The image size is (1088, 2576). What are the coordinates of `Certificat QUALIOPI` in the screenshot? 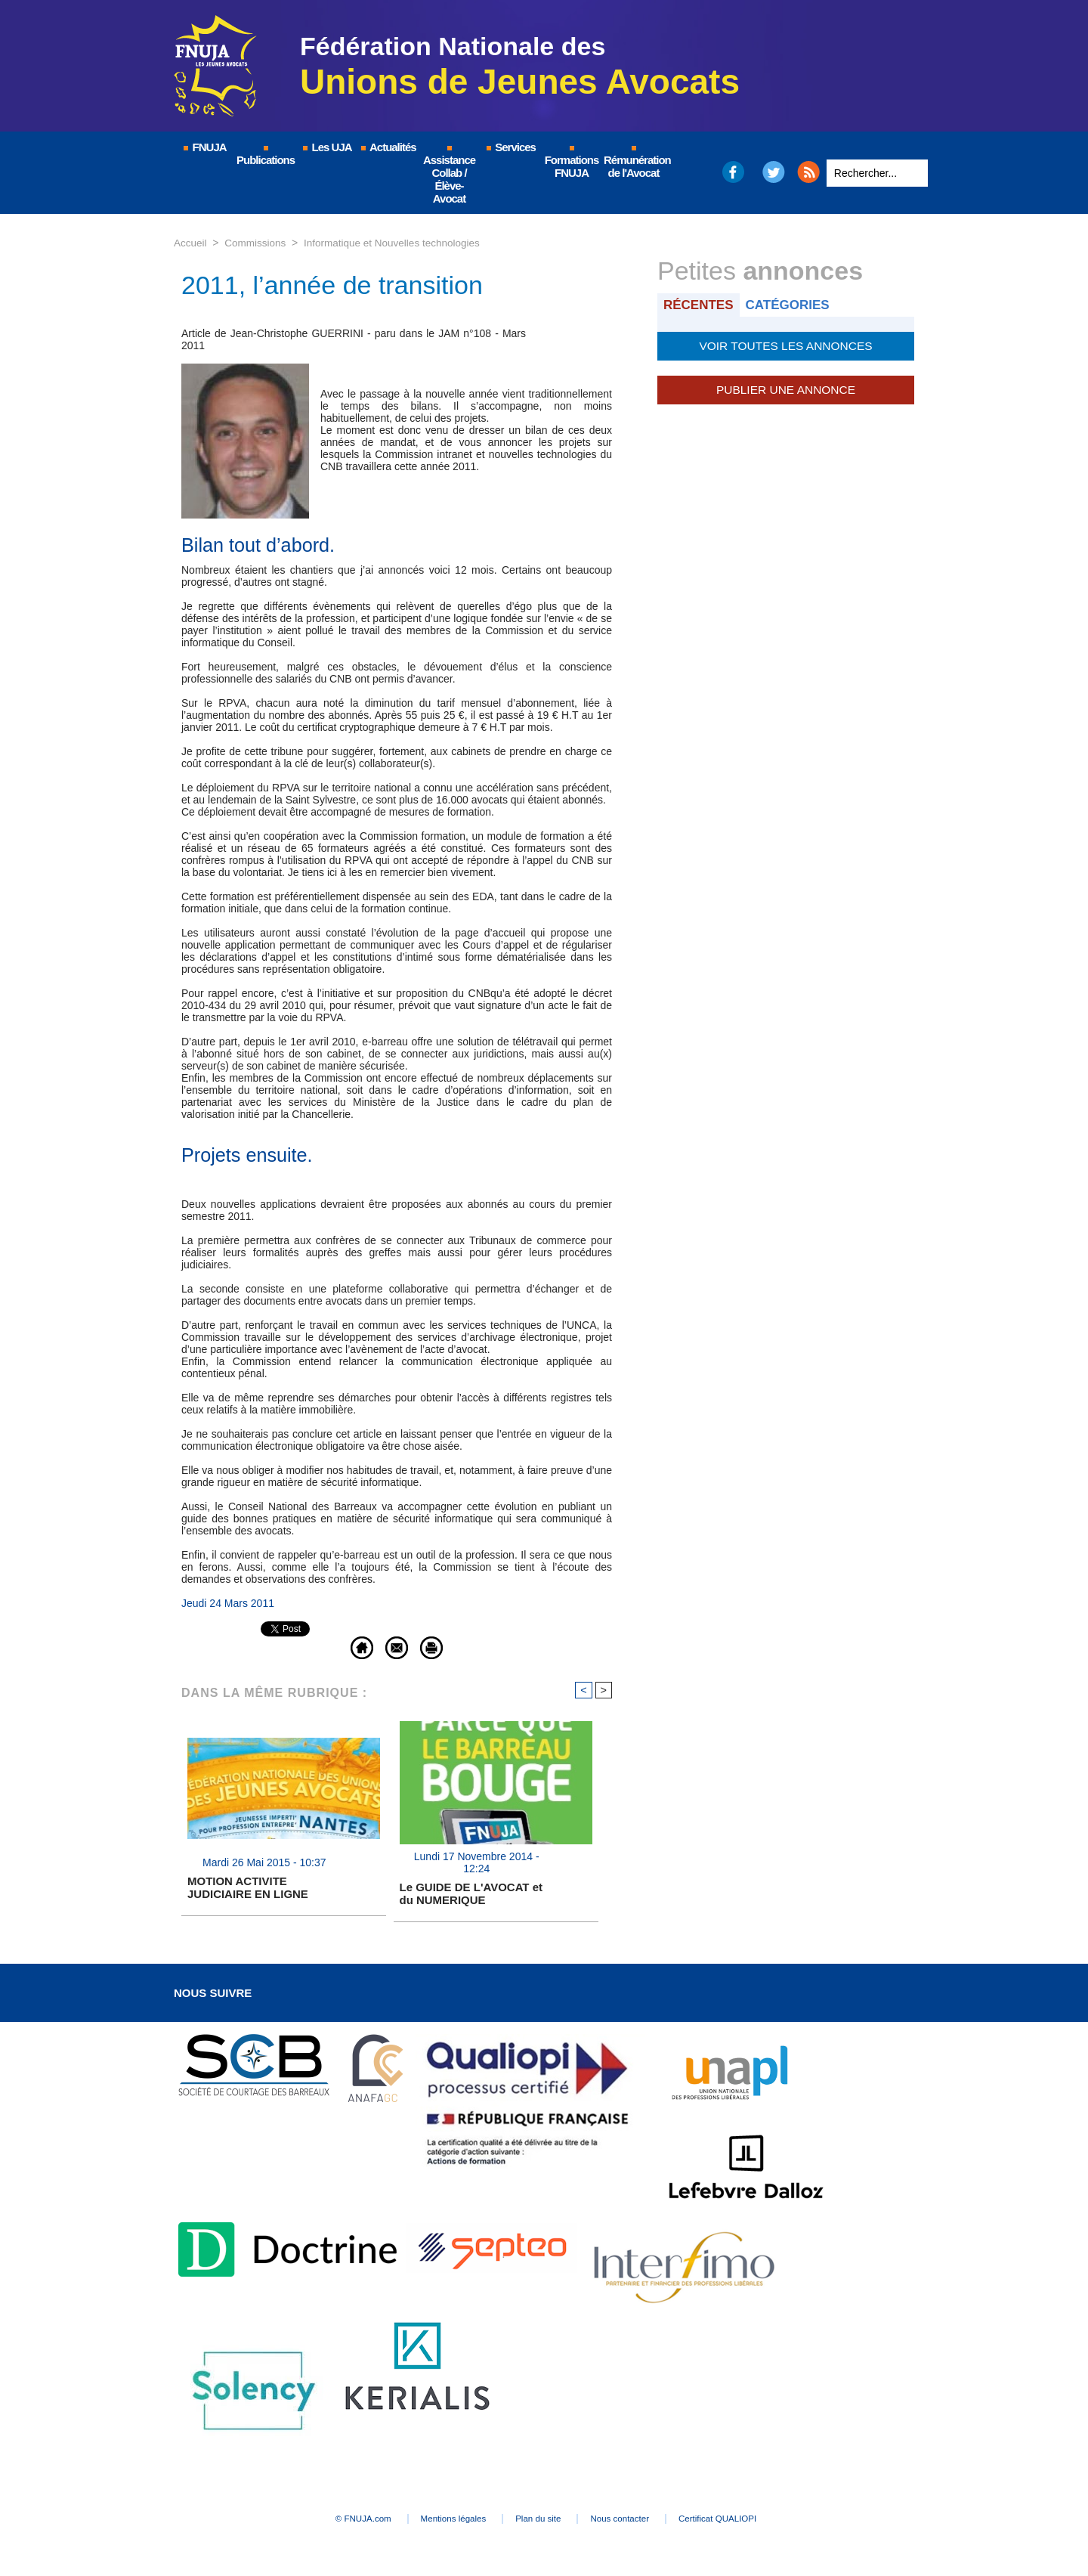 It's located at (752, 2520).